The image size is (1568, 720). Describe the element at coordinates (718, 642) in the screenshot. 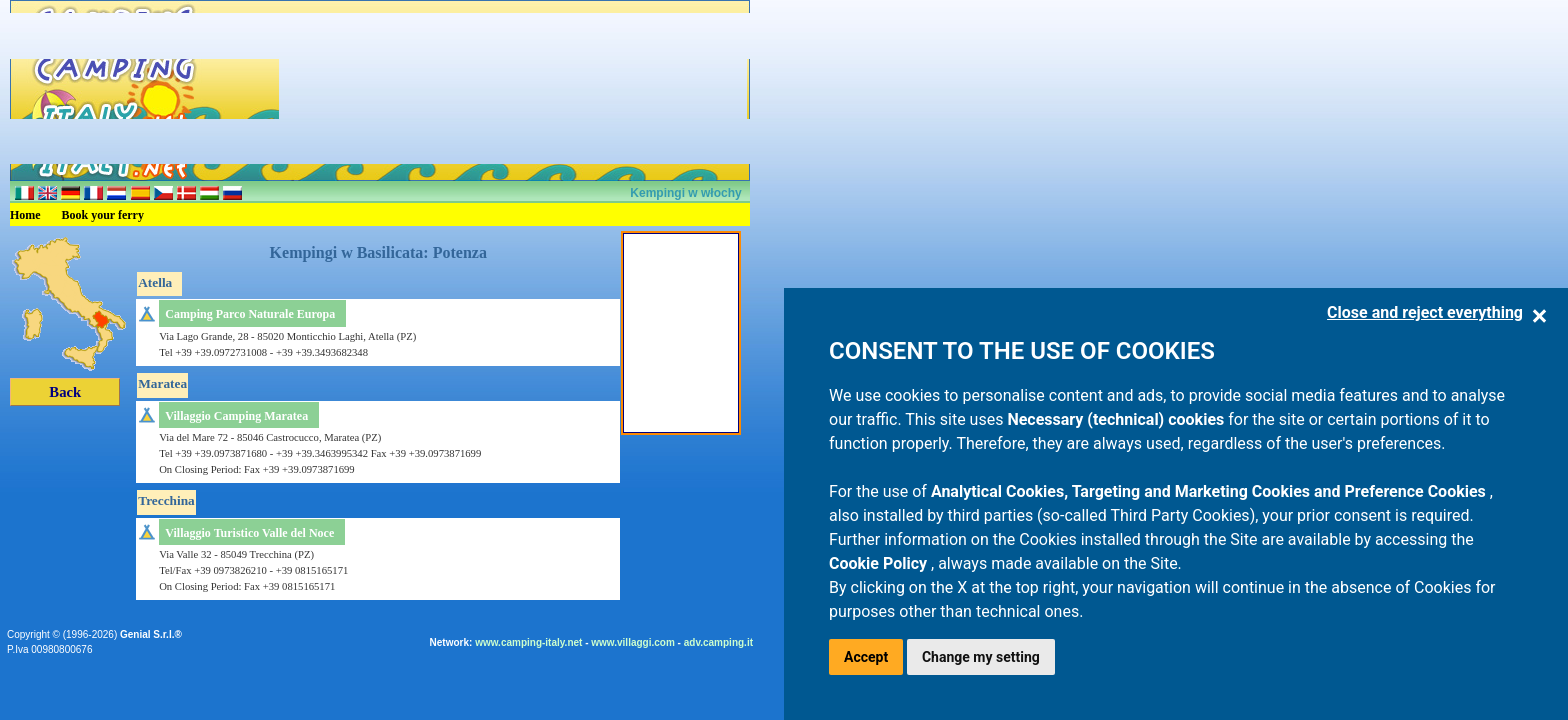

I see `adv.camping.it` at that location.